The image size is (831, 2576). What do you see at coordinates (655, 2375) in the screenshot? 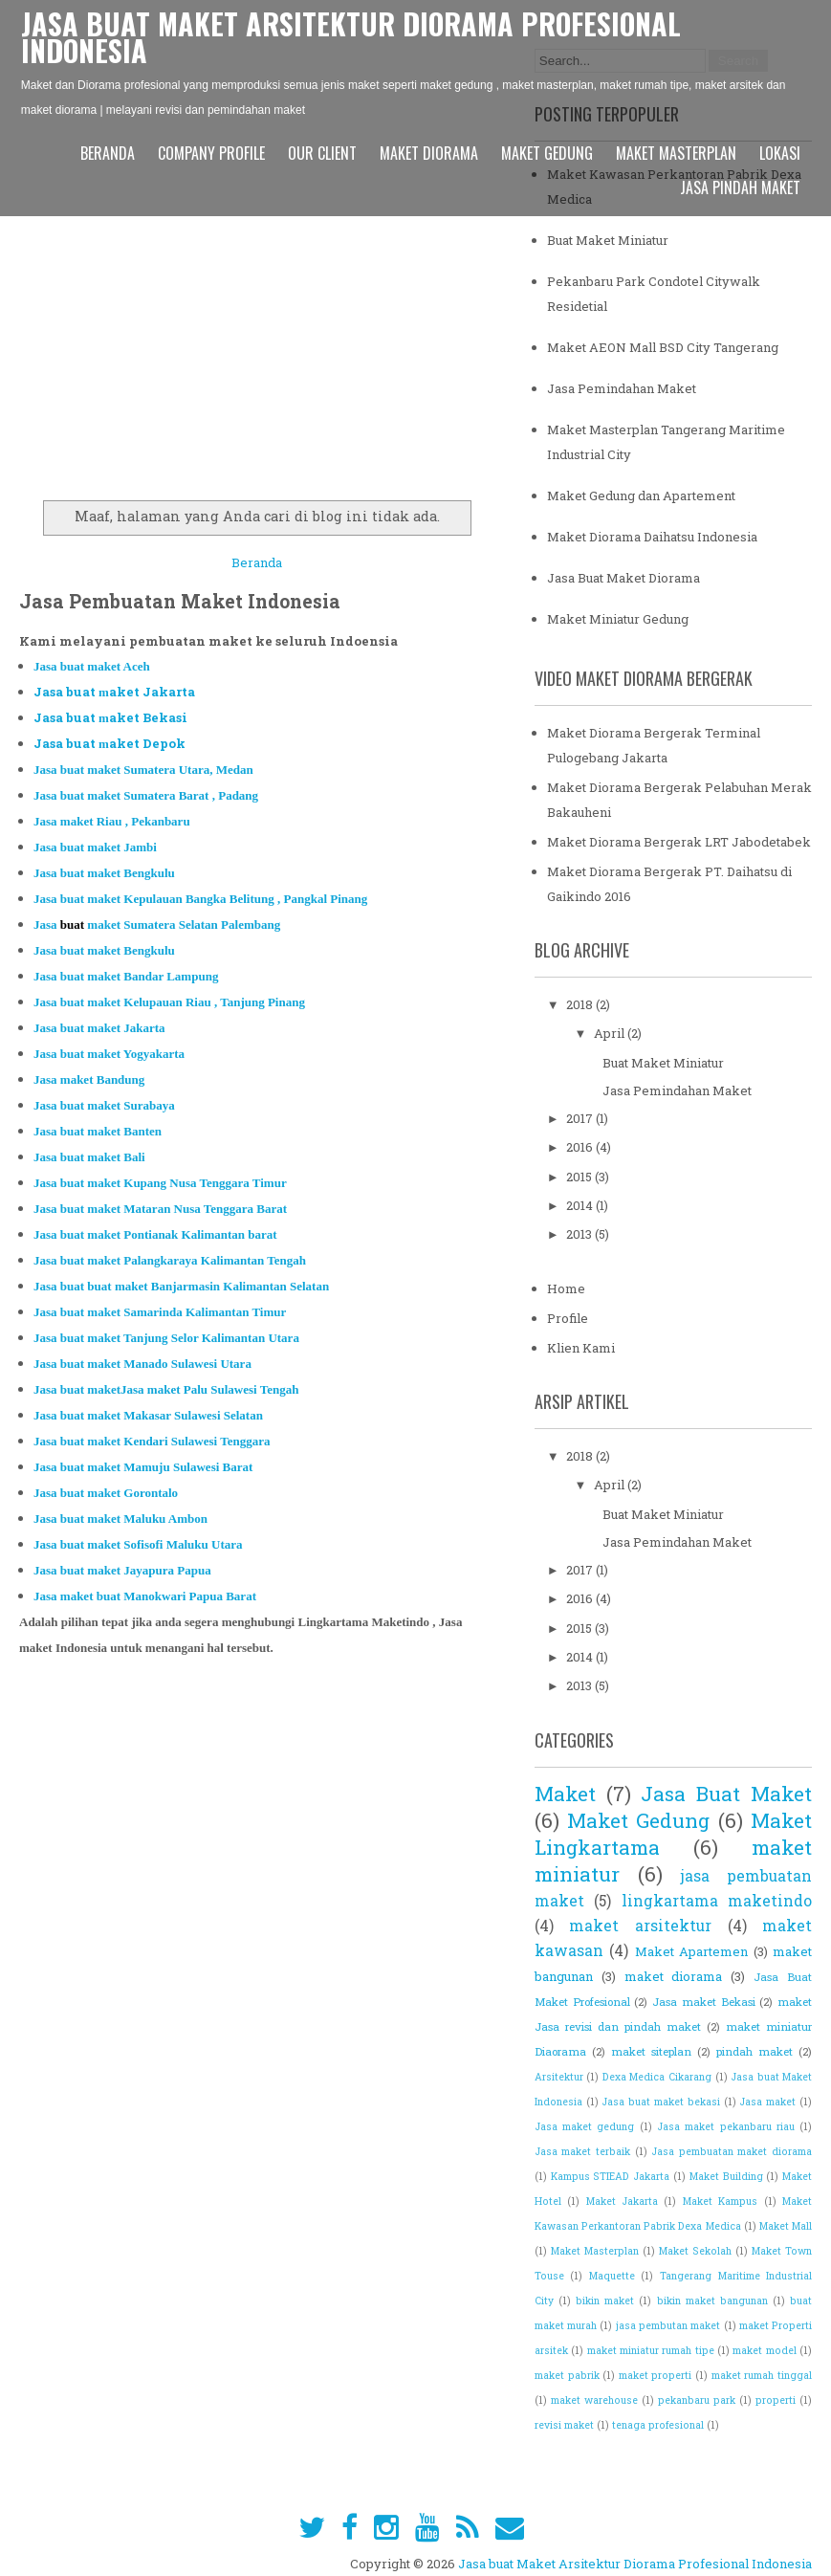
I see `maket properti` at bounding box center [655, 2375].